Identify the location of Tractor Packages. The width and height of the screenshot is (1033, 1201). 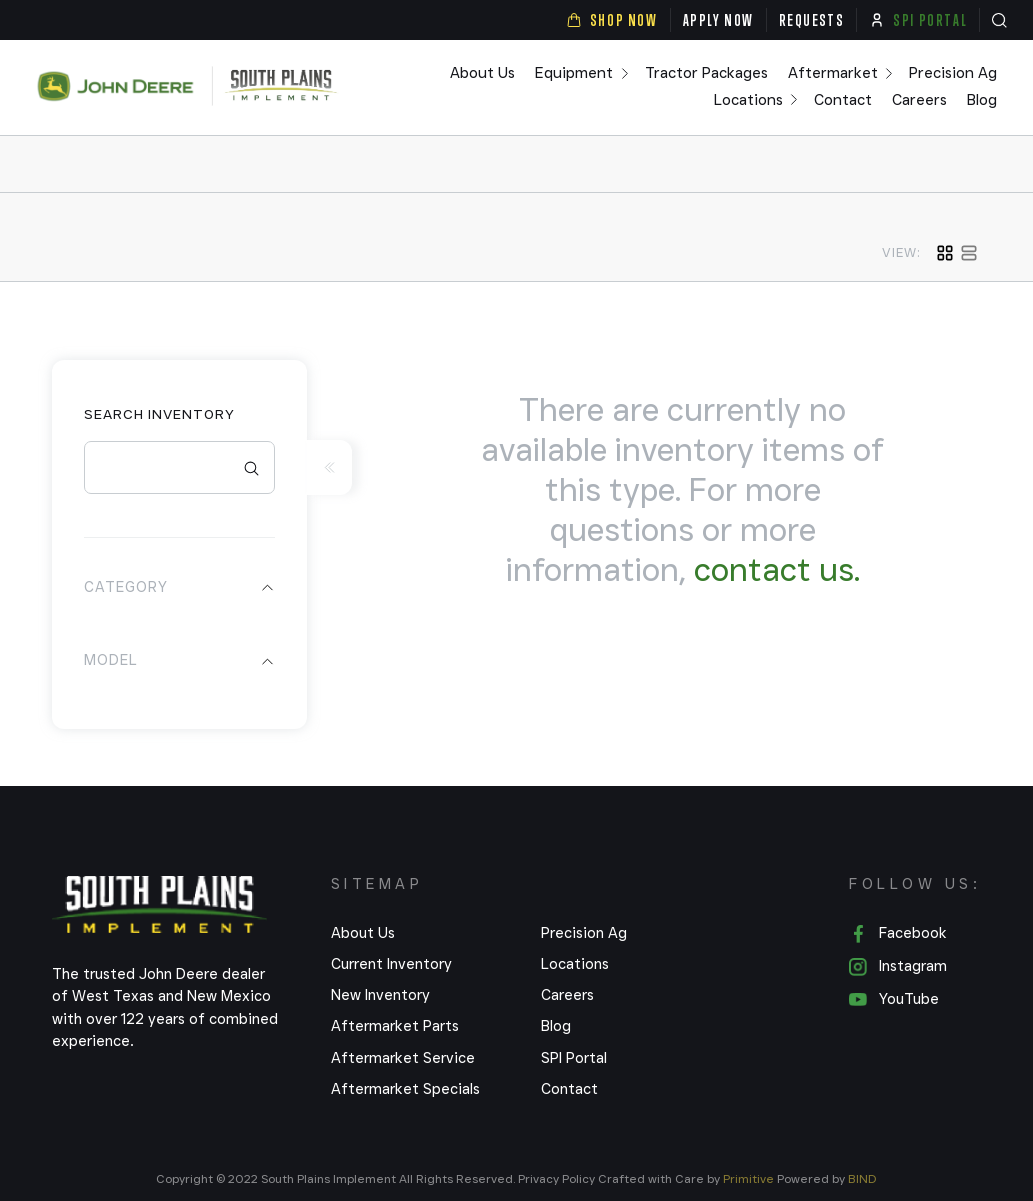
(706, 73).